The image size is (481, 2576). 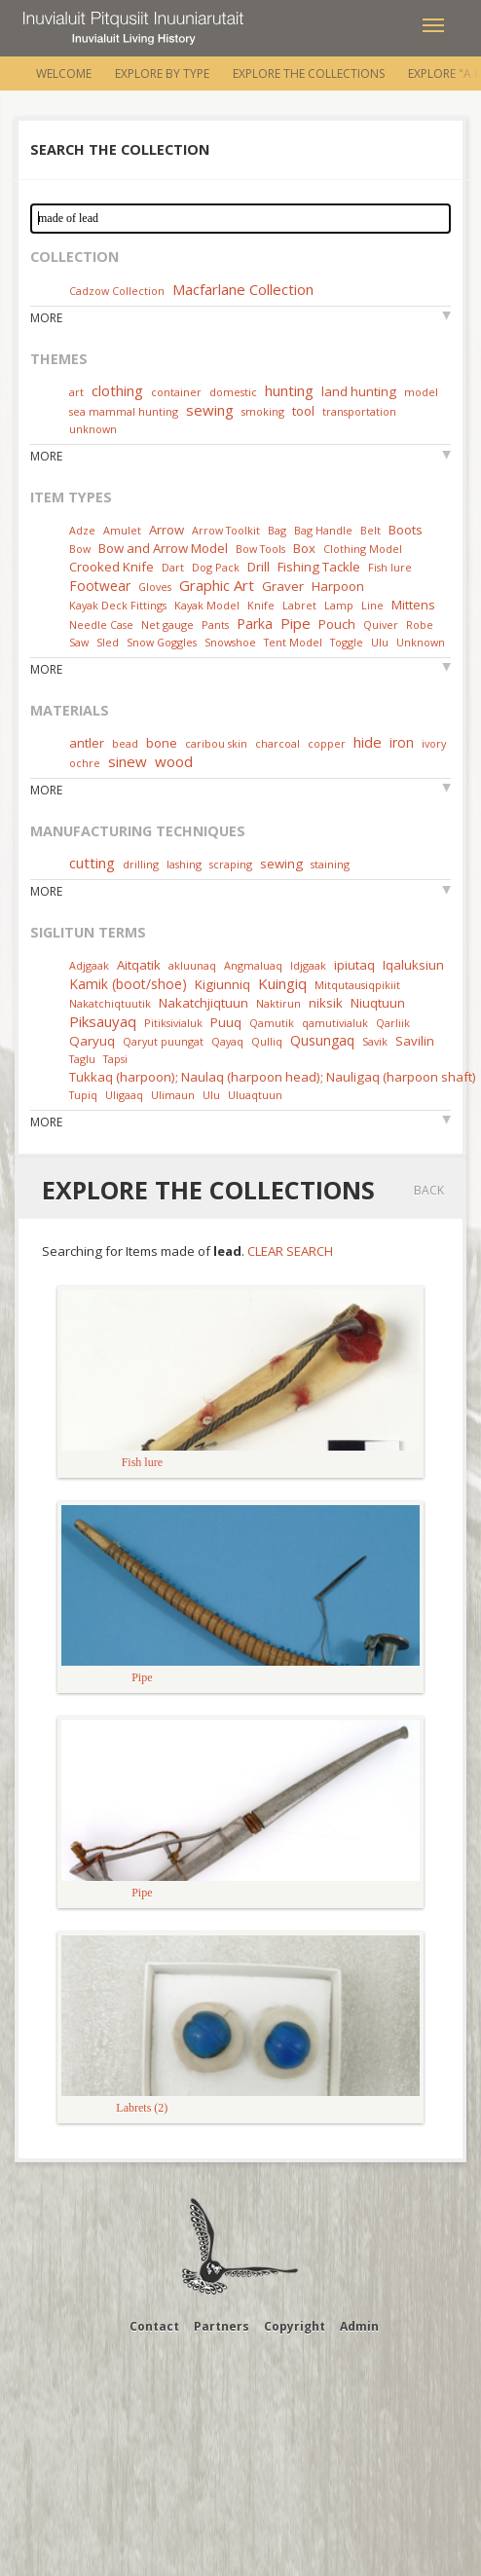 What do you see at coordinates (420, 642) in the screenshot?
I see `Unknown` at bounding box center [420, 642].